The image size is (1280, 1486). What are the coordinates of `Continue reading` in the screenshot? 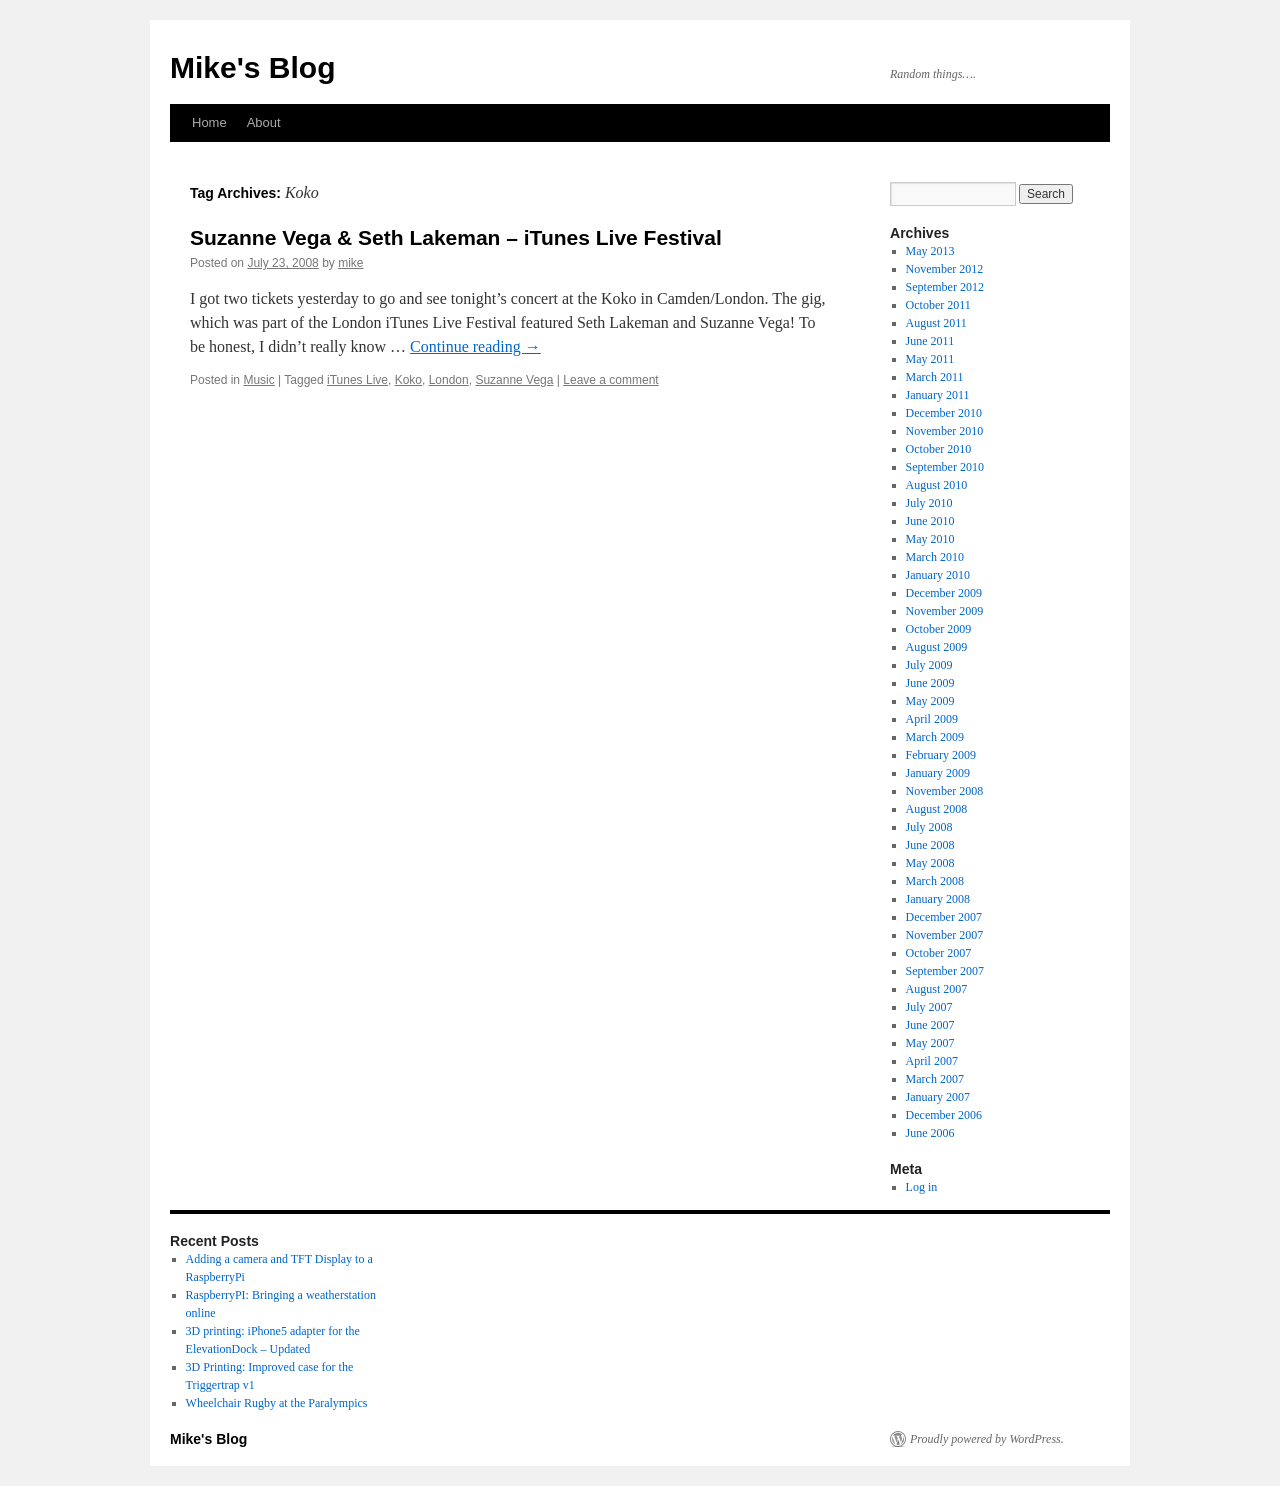 It's located at (475, 346).